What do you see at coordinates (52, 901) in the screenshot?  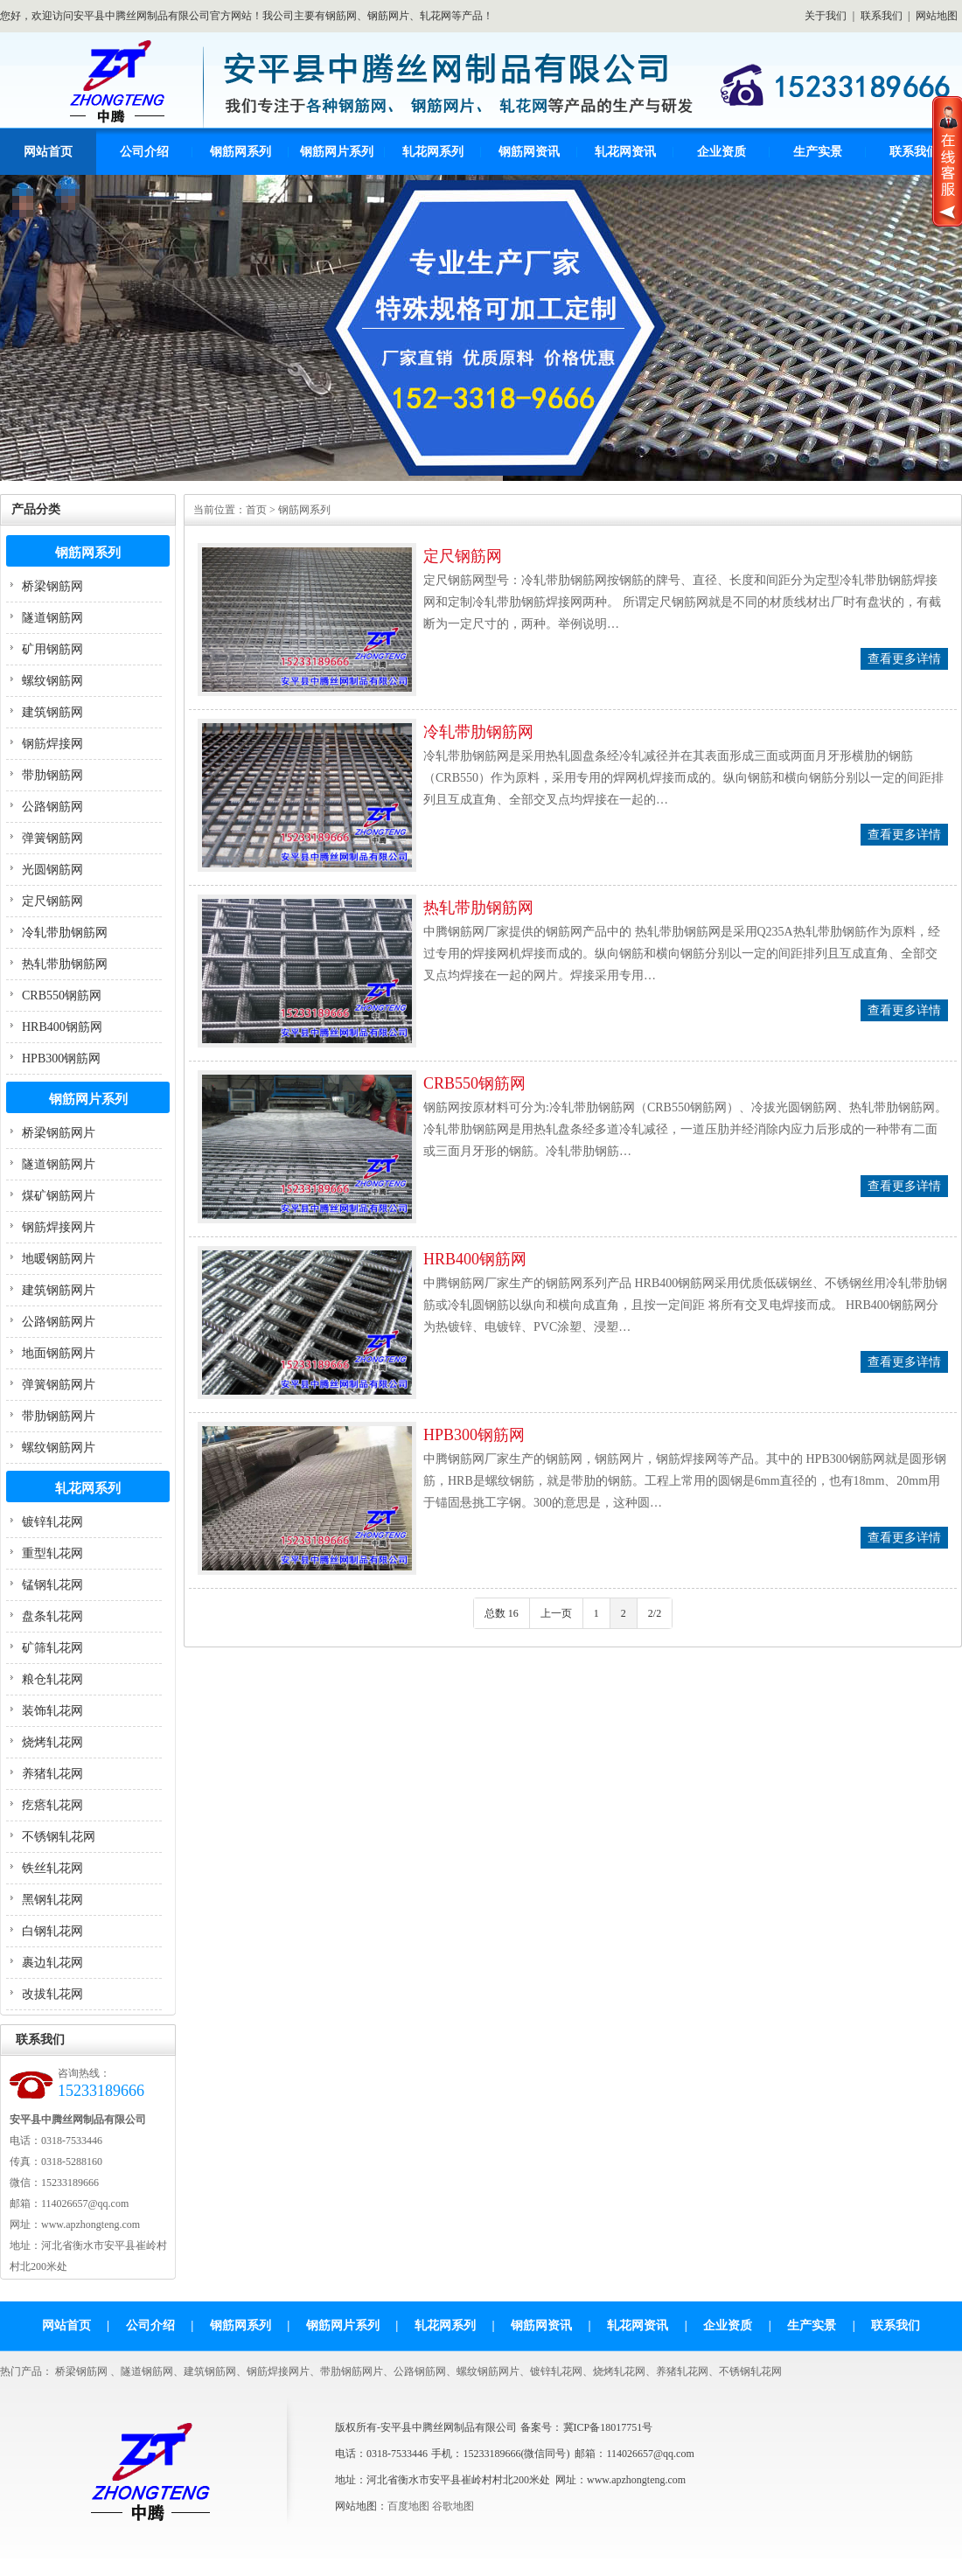 I see `定尺钢筋网` at bounding box center [52, 901].